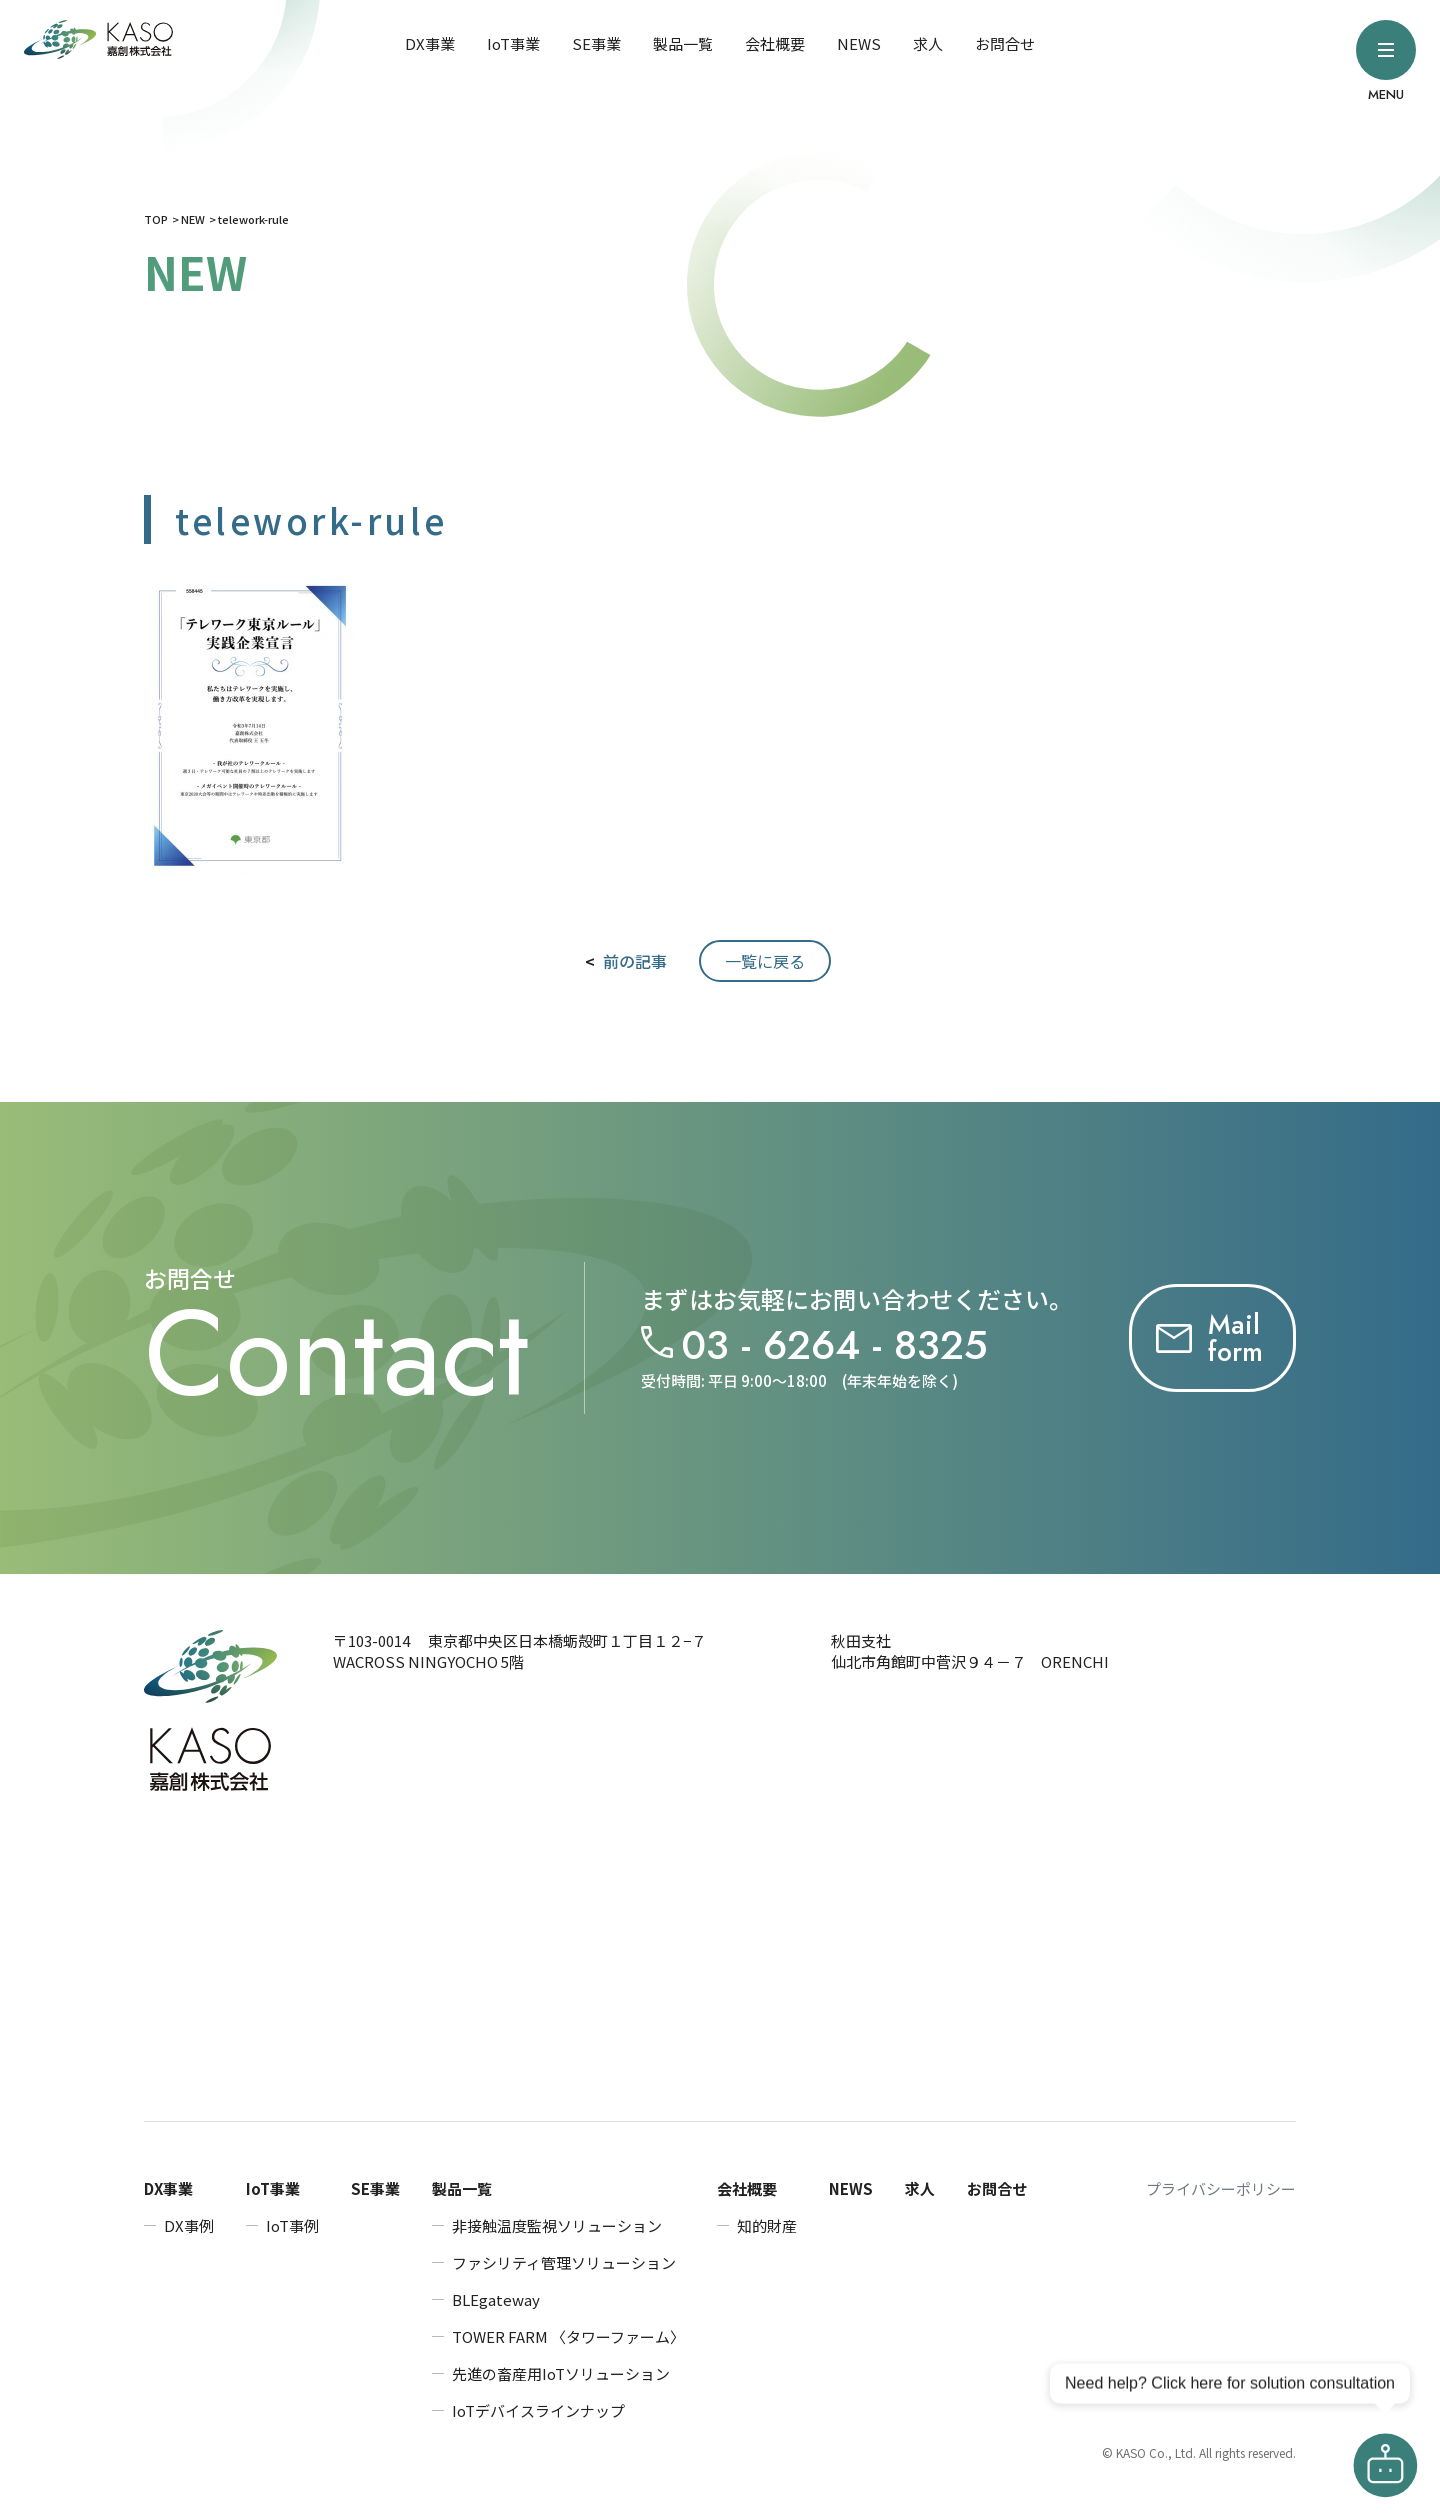  What do you see at coordinates (561, 2373) in the screenshot?
I see `先進の畜産用IoTソリューション` at bounding box center [561, 2373].